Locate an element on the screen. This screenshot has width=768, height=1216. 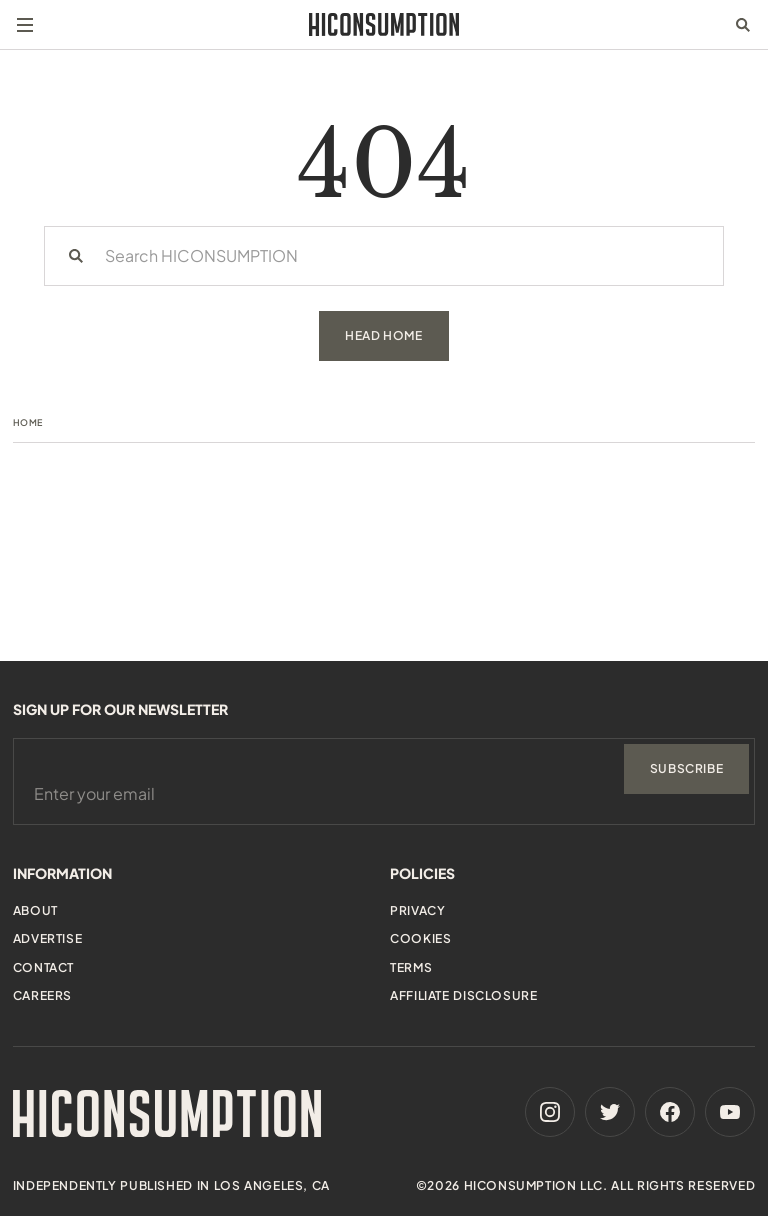
[HiConsumption] is located at coordinates (384, 24).